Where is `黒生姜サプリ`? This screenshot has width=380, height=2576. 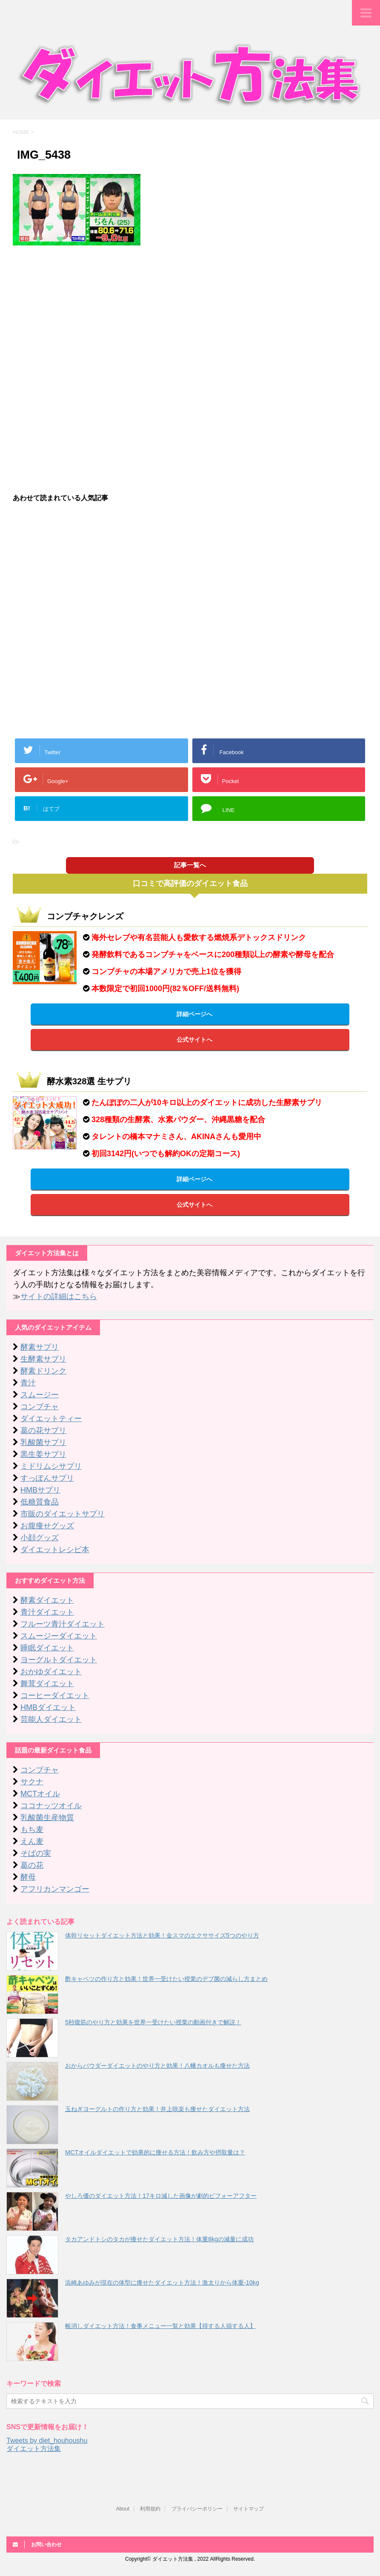
黒生姜サプリ is located at coordinates (43, 1454).